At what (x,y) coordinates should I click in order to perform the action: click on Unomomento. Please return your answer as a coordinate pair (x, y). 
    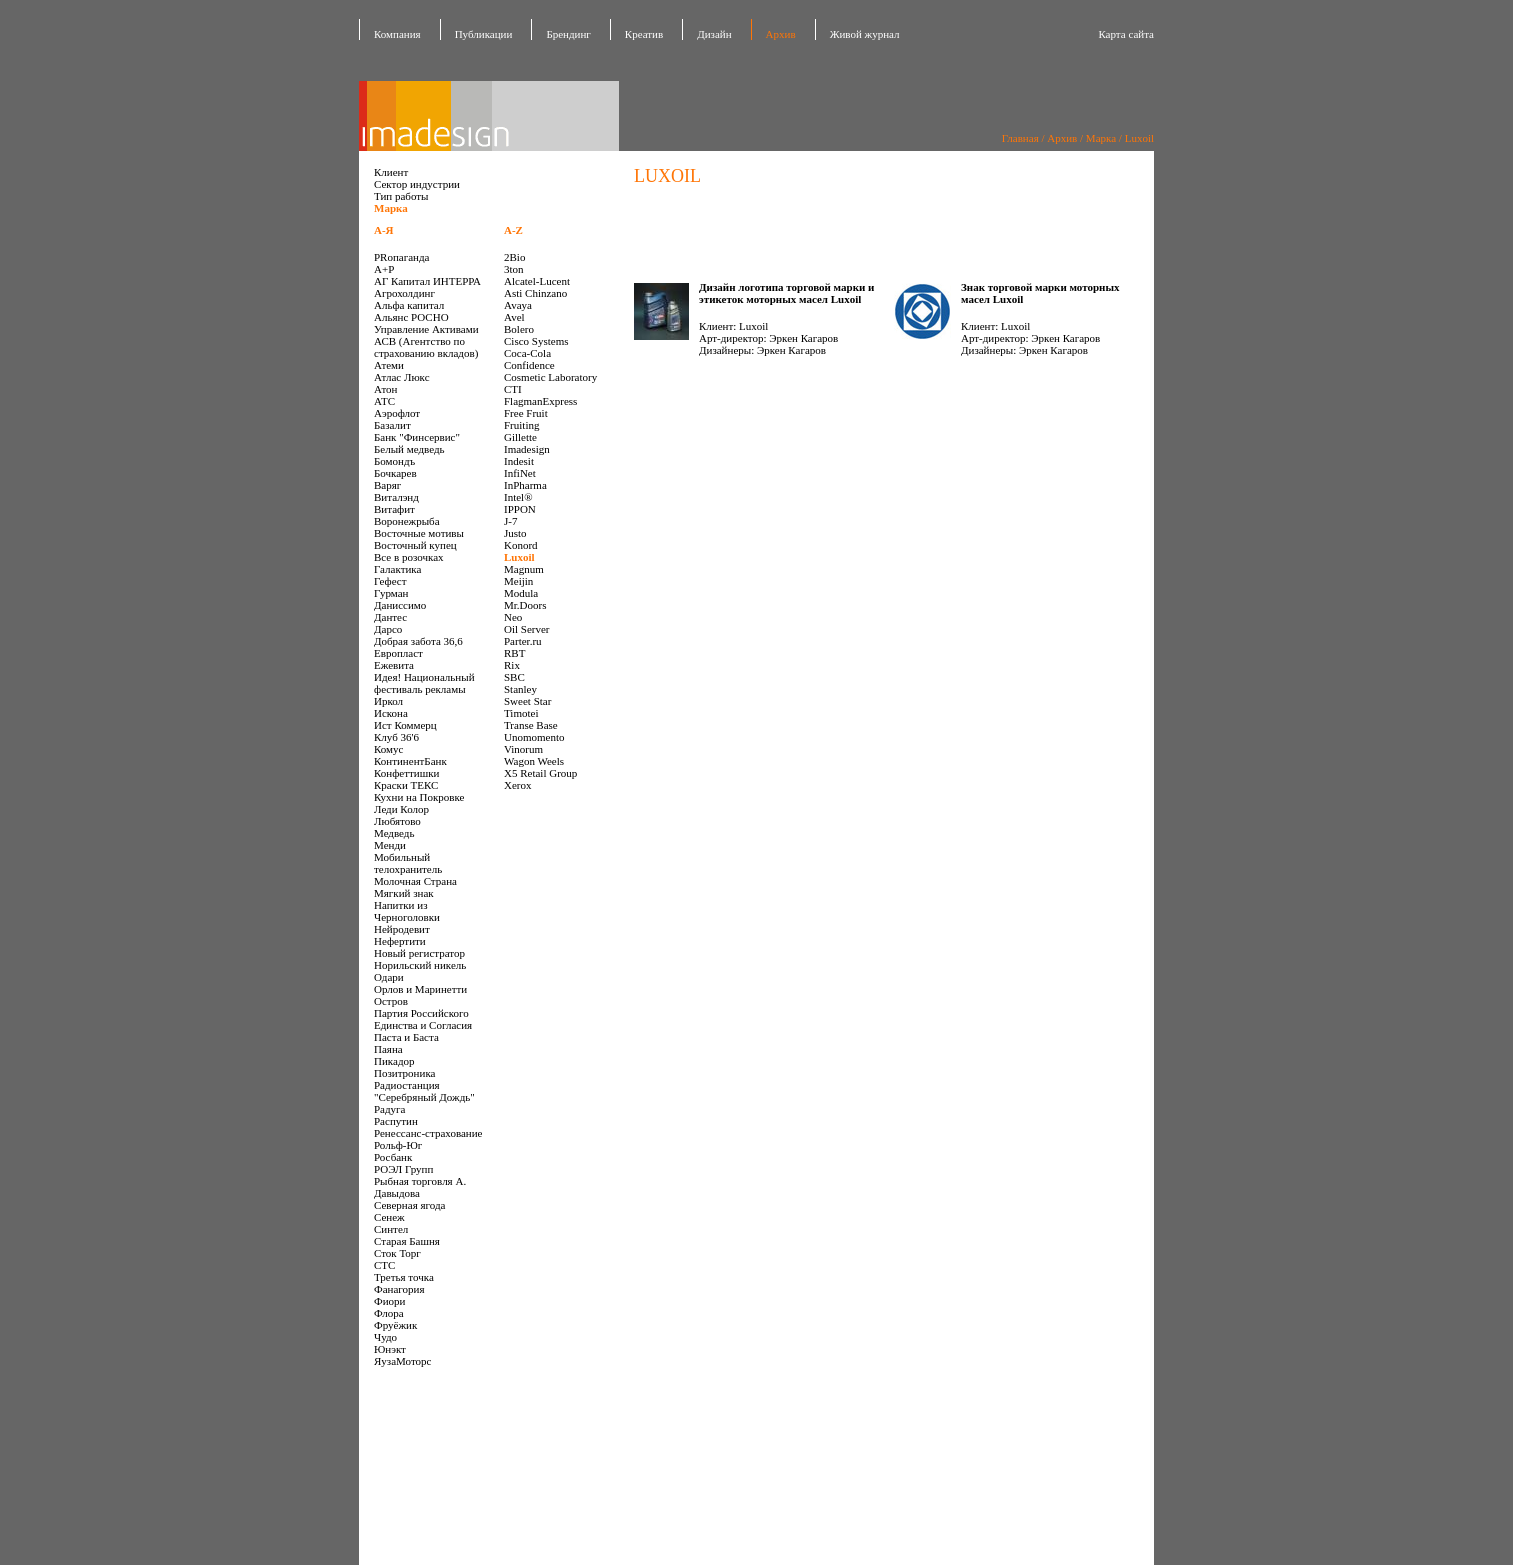
    Looking at the image, I should click on (534, 737).